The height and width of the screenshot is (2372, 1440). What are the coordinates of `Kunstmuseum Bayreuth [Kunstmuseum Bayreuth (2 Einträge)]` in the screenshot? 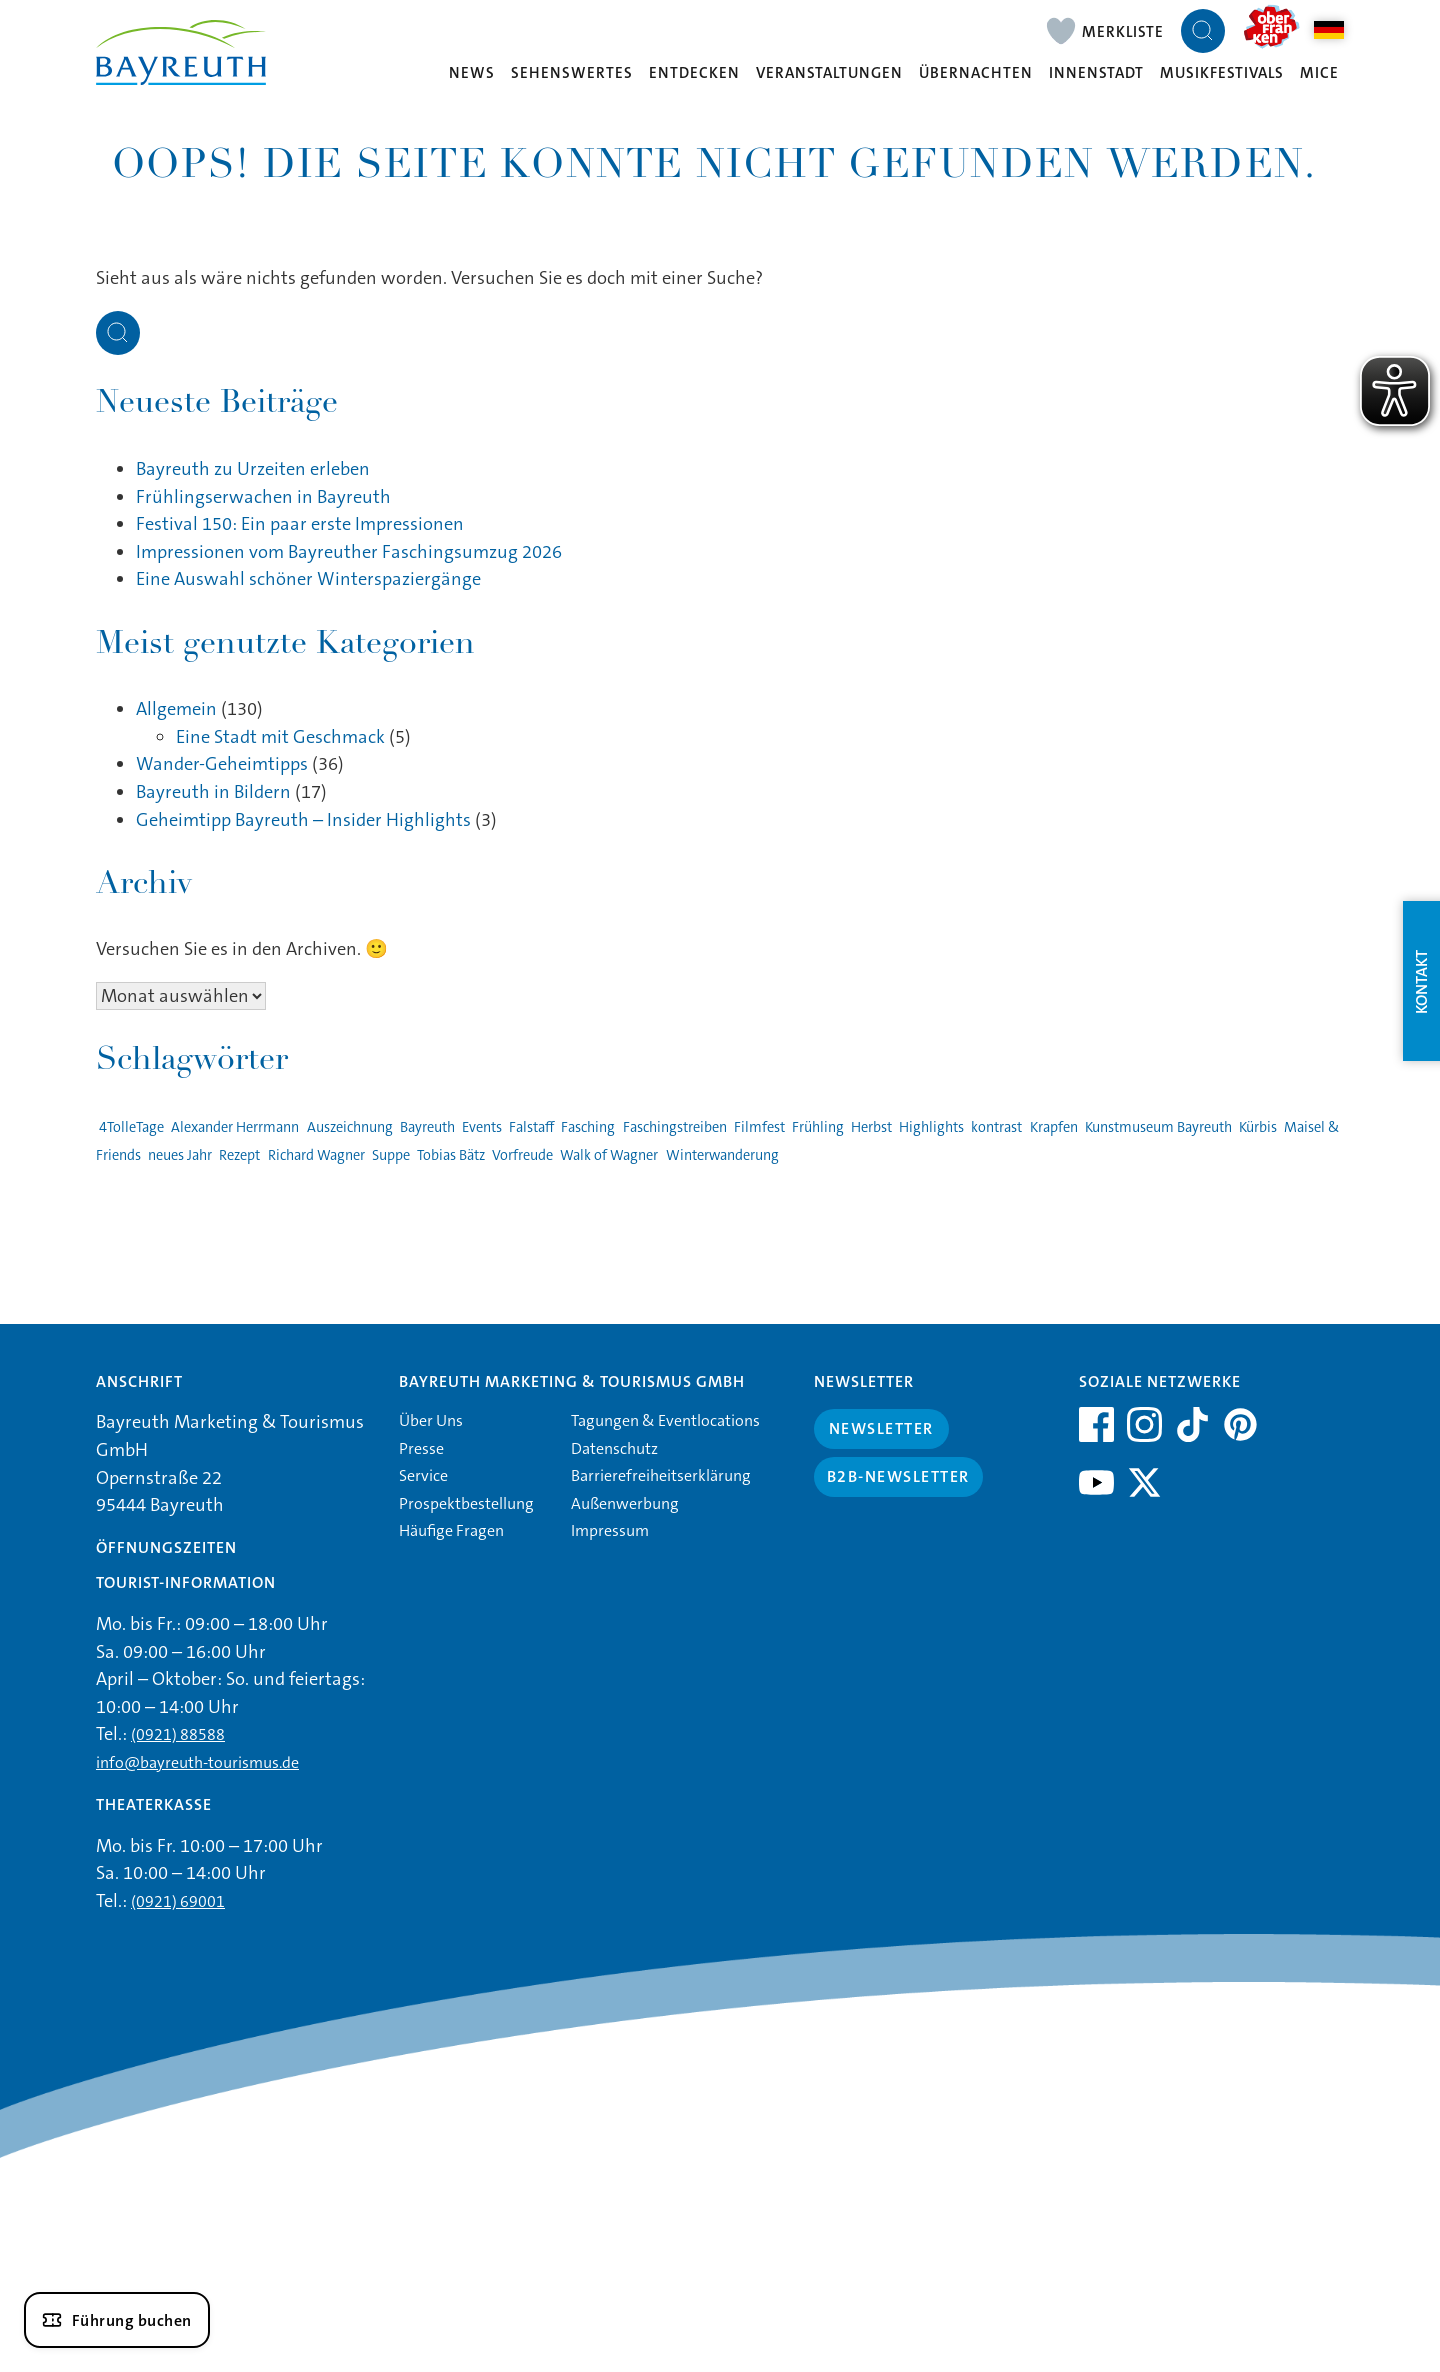 It's located at (1158, 1127).